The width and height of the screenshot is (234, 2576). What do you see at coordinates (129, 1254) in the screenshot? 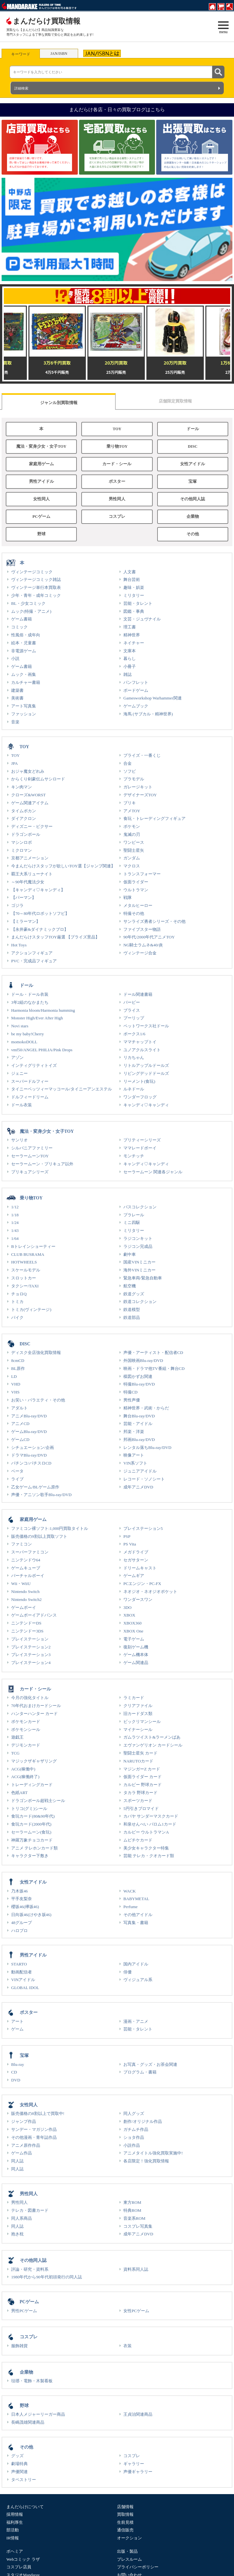
I see `劇中車` at bounding box center [129, 1254].